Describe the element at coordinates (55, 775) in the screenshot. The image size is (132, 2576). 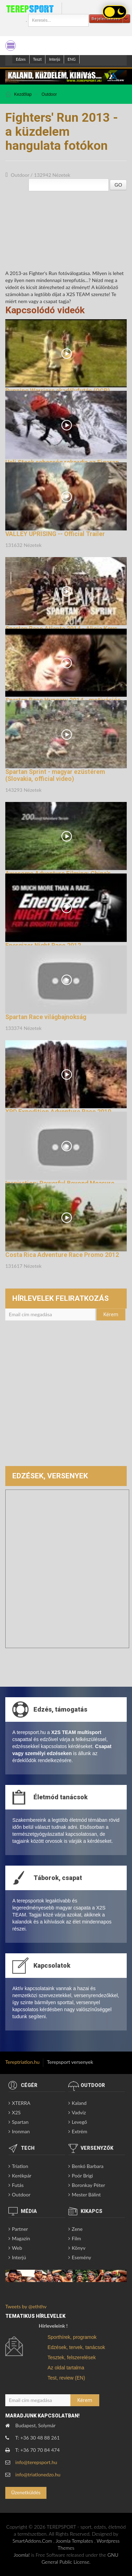
I see `Spartan Sprint - magyar ezüstérem (Slovakia, official video)` at that location.